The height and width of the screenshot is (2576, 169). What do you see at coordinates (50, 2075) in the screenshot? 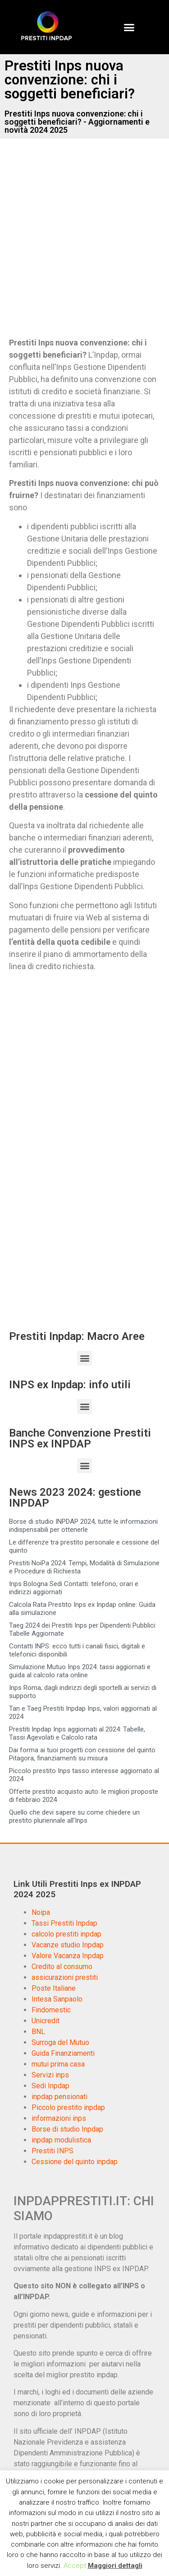
I see `Servizi inps` at bounding box center [50, 2075].